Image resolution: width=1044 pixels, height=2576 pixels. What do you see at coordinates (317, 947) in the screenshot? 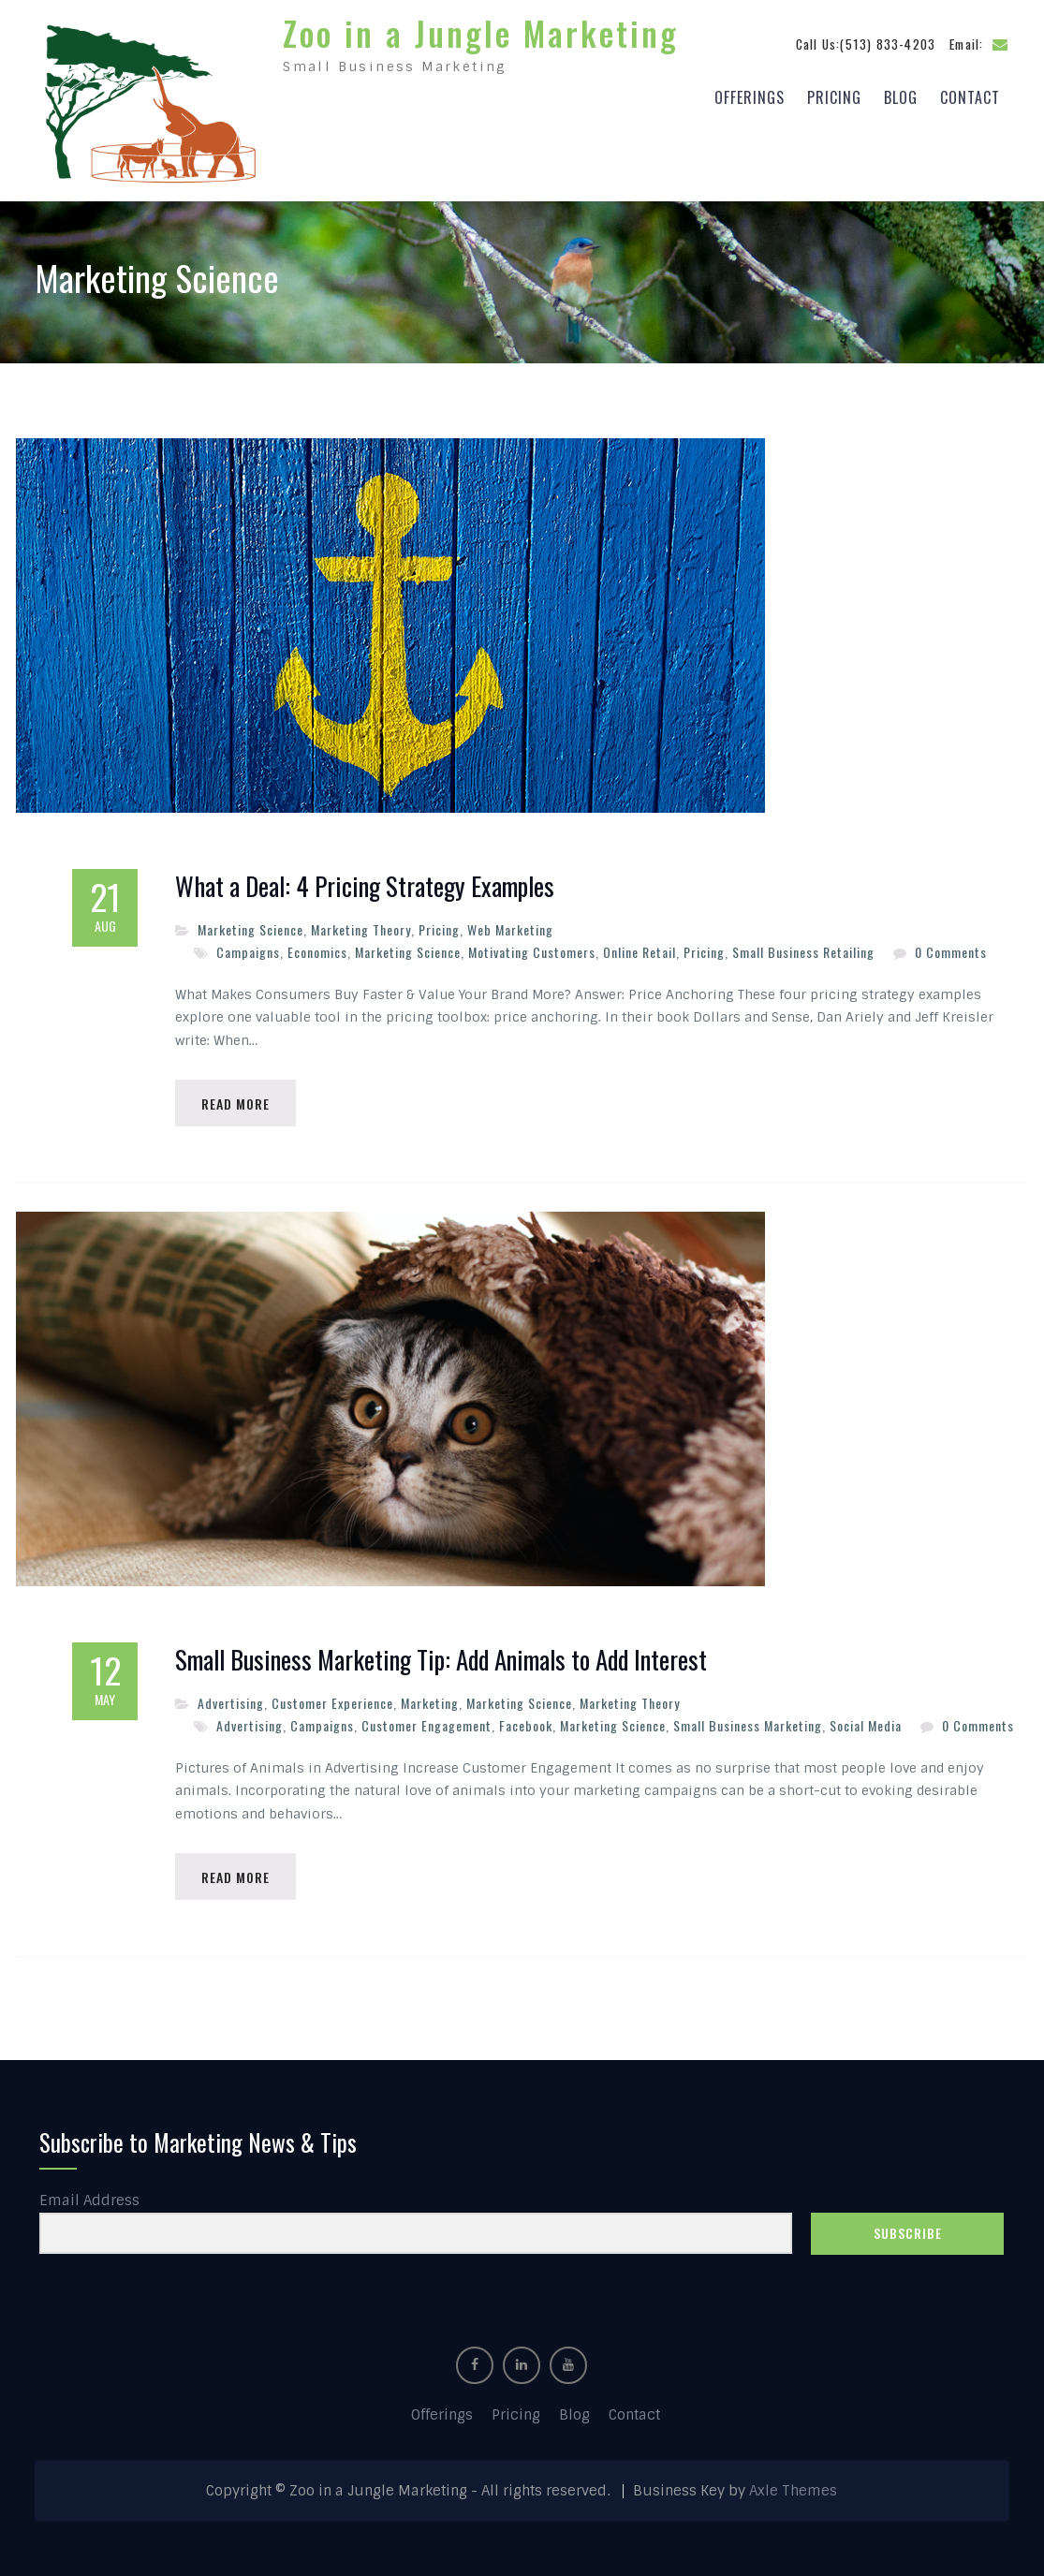
I see `Economics` at bounding box center [317, 947].